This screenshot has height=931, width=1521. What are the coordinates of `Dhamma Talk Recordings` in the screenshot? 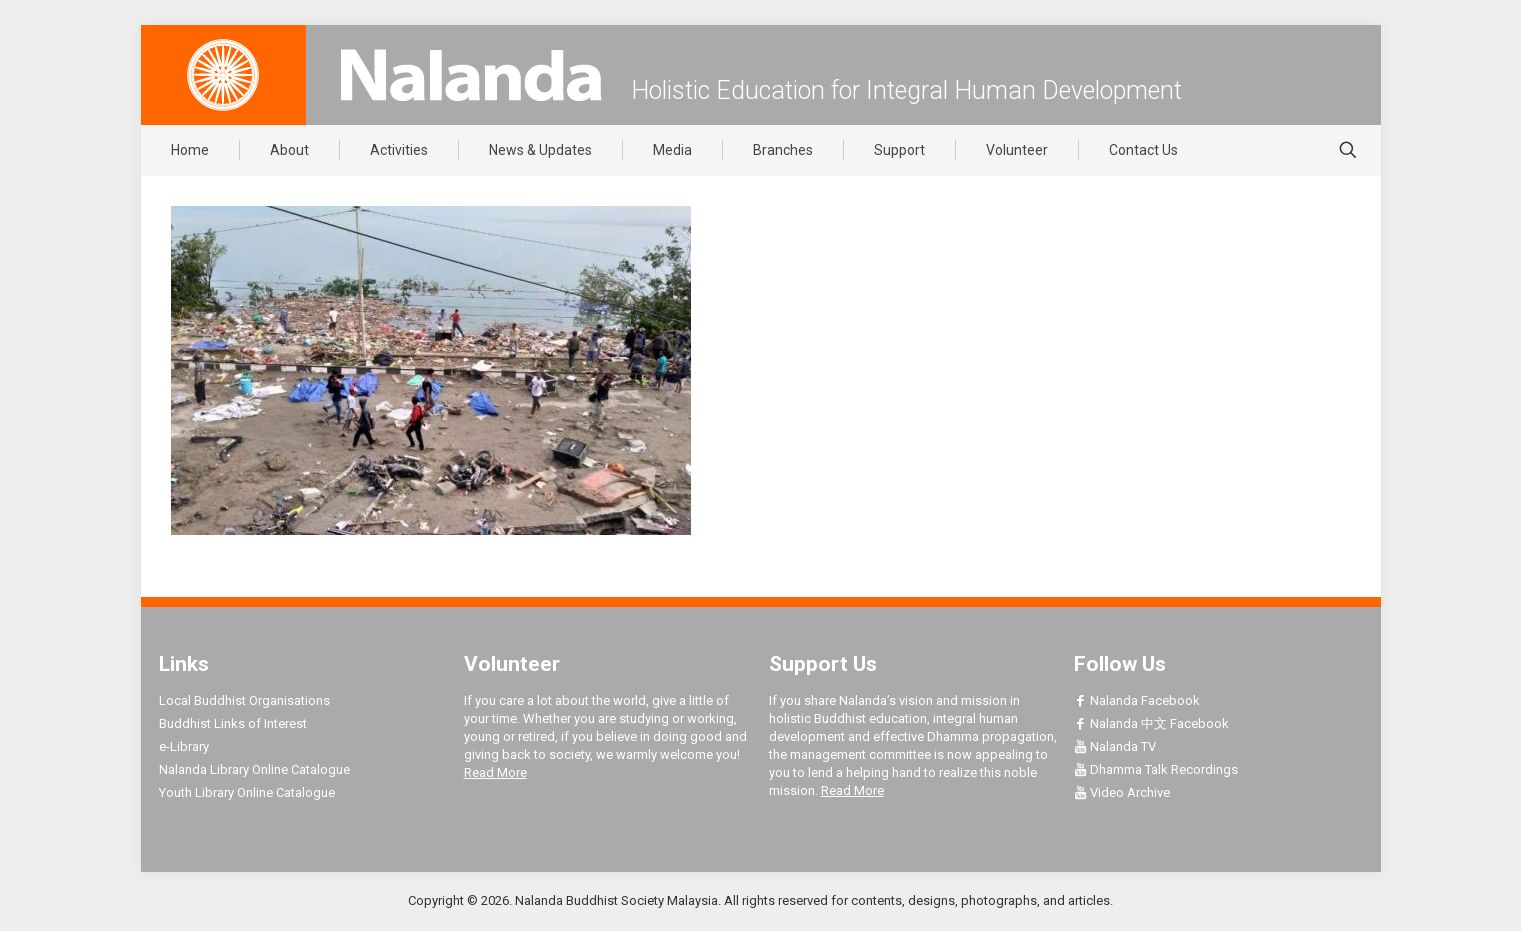 It's located at (1156, 769).